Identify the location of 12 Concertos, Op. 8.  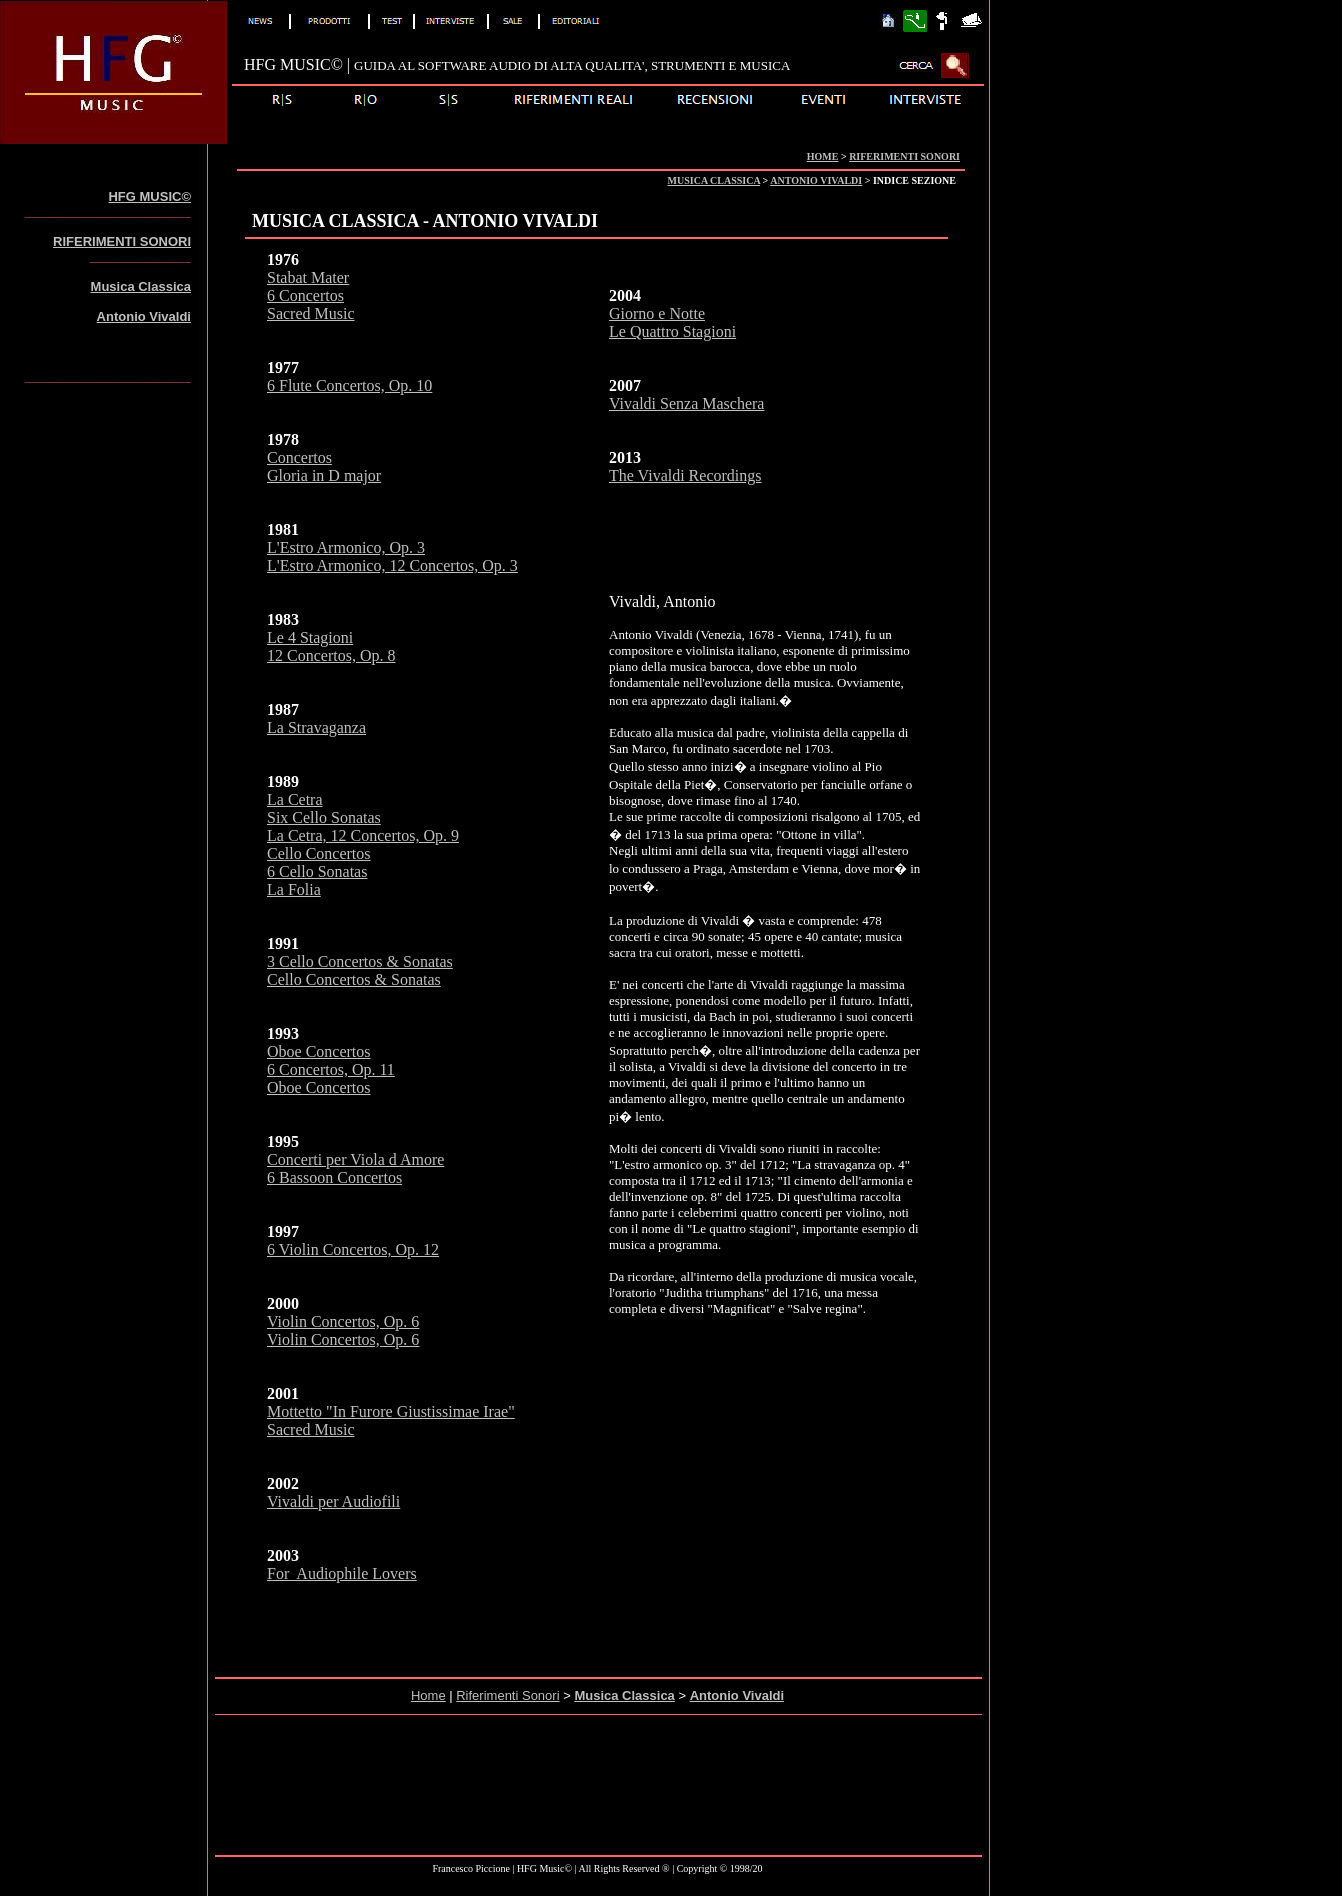
(331, 655).